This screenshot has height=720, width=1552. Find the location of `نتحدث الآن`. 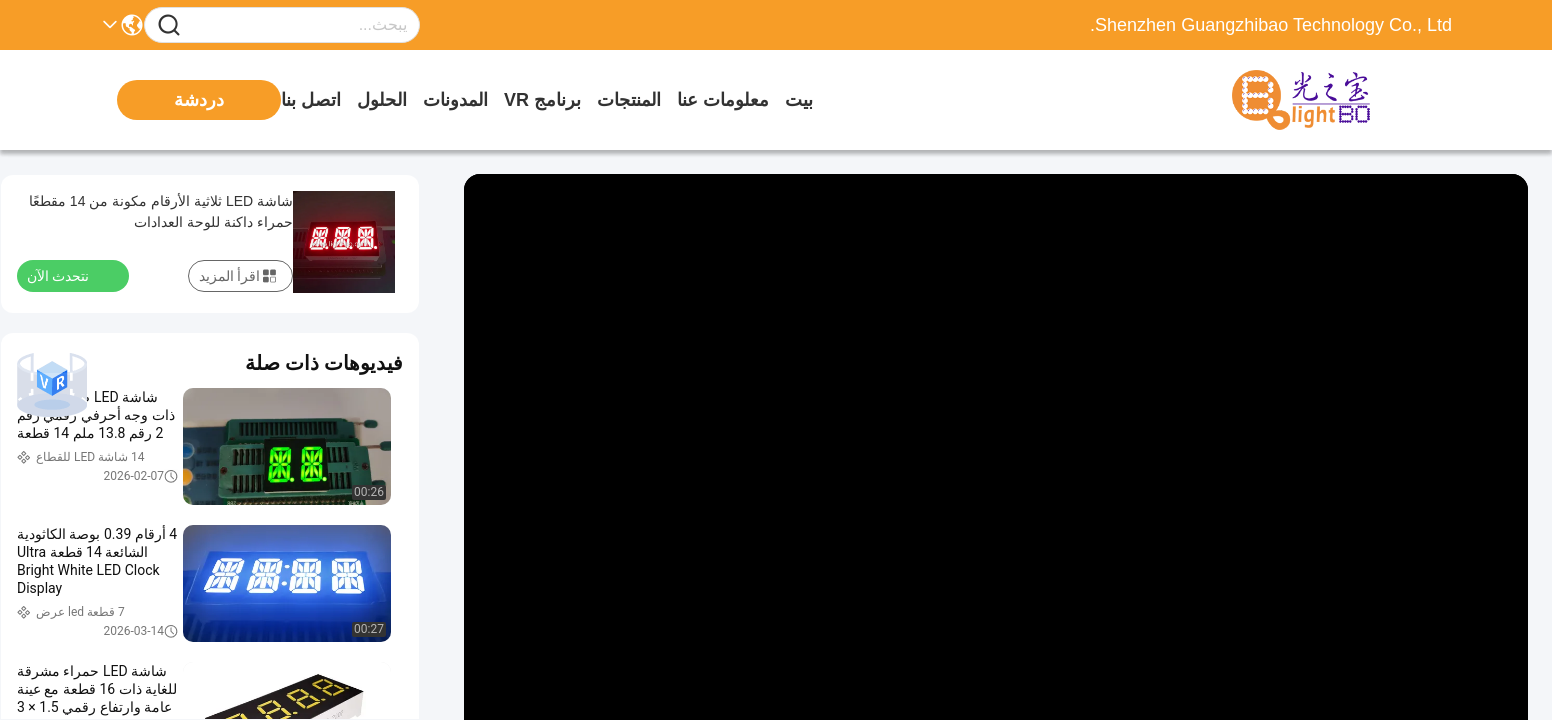

نتحدث الآن is located at coordinates (70, 275).